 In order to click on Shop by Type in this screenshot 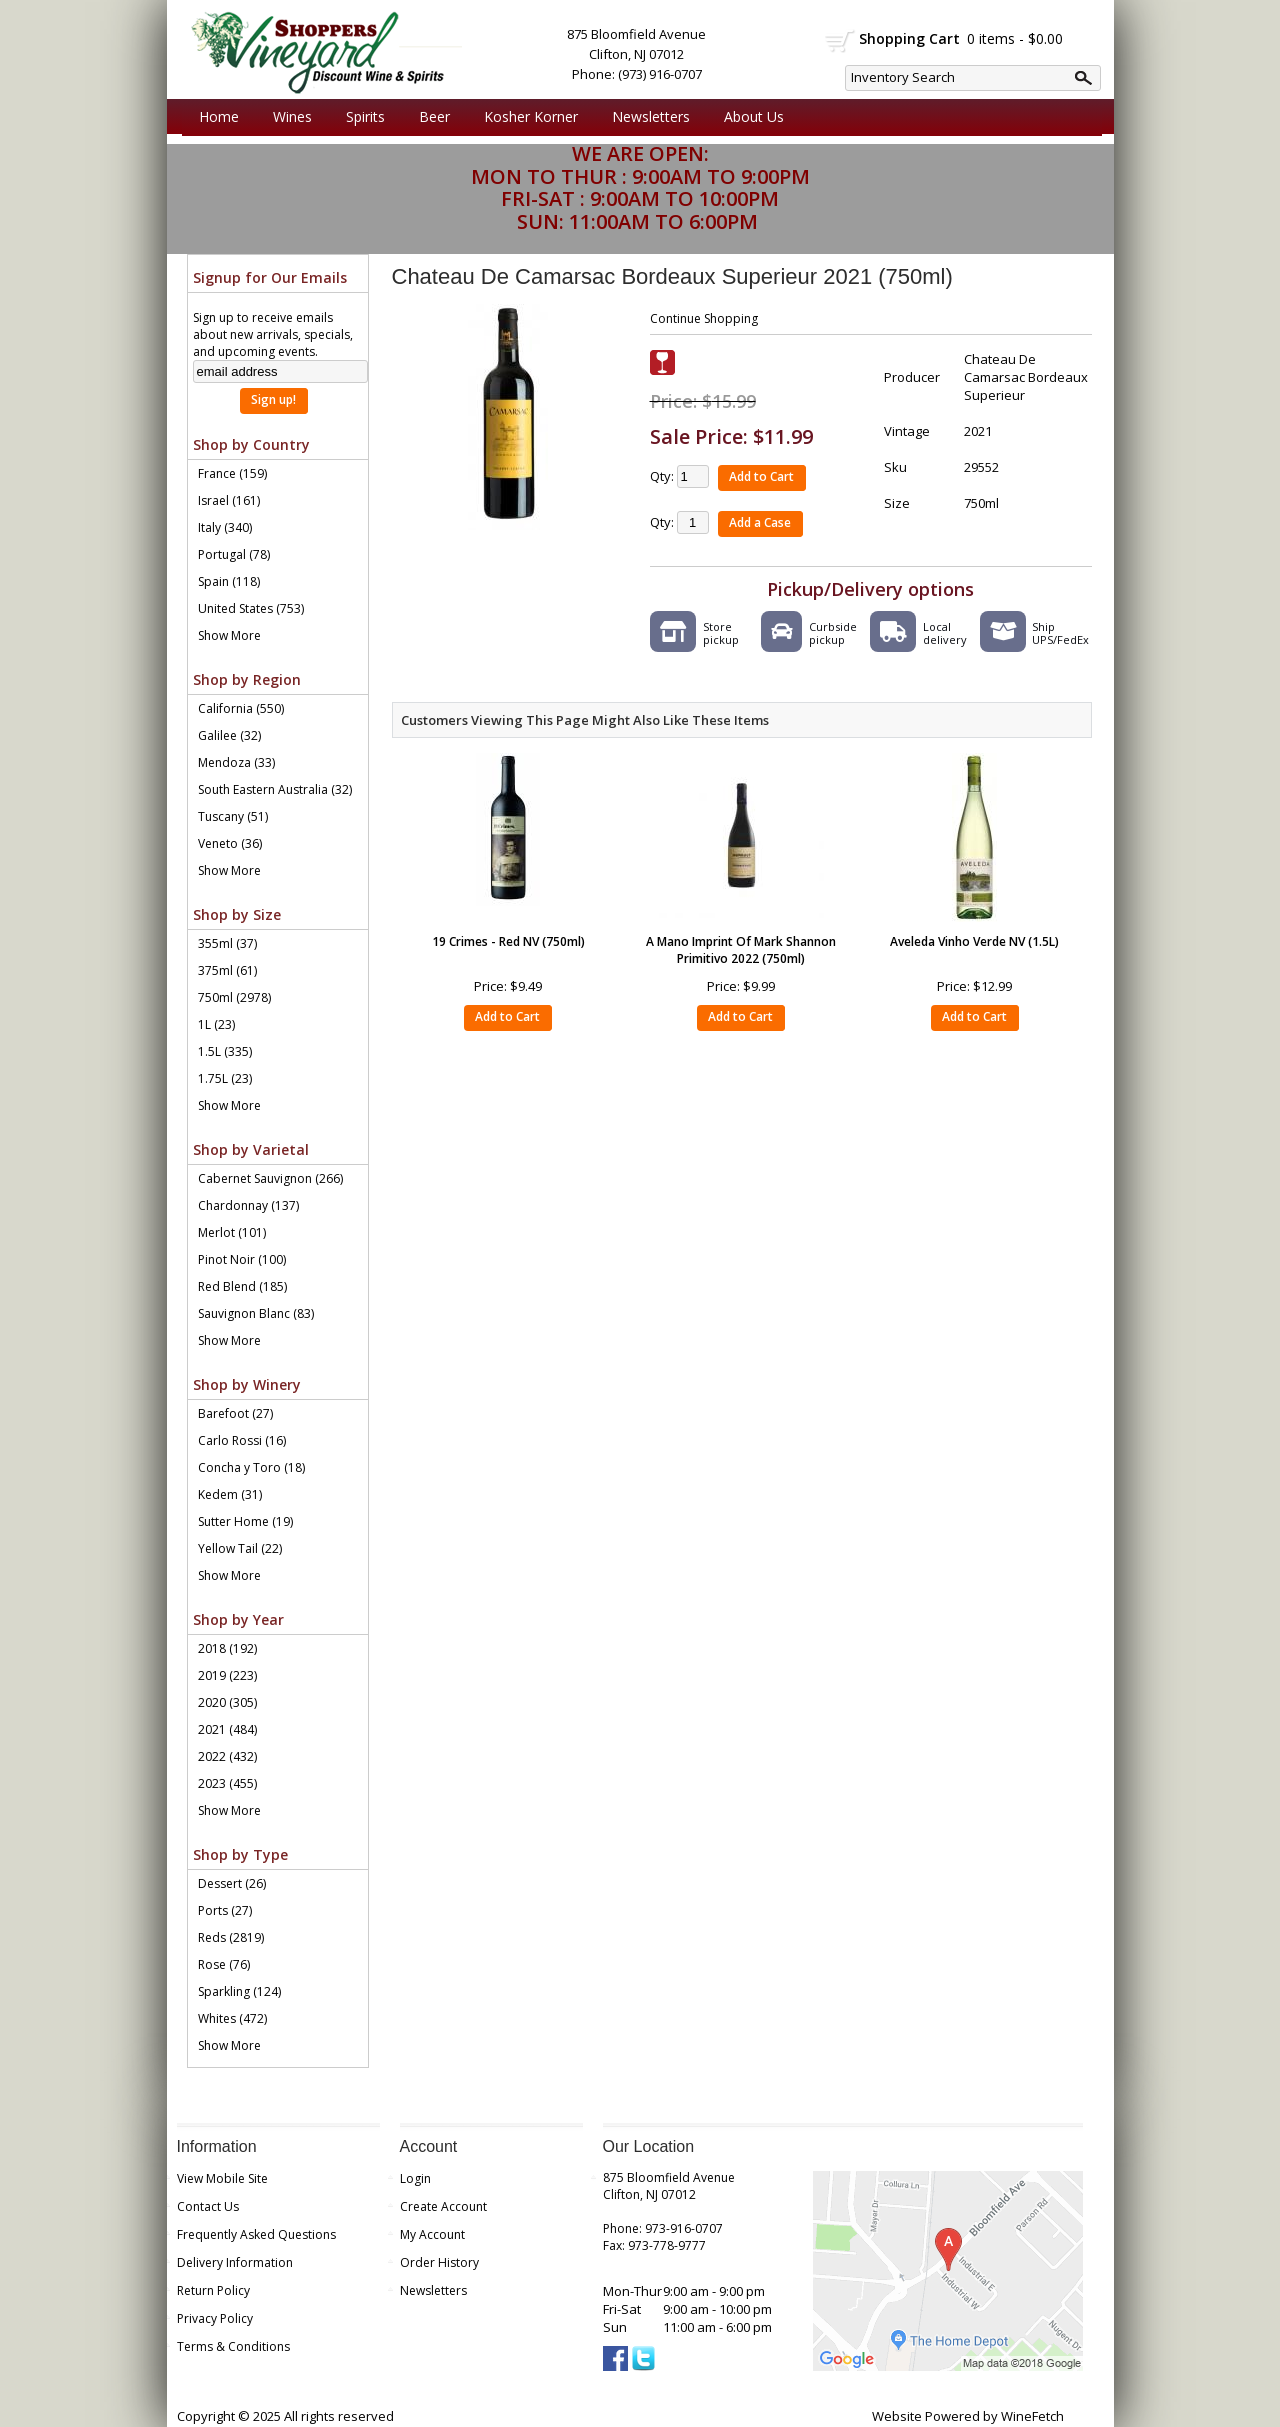, I will do `click(240, 1854)`.